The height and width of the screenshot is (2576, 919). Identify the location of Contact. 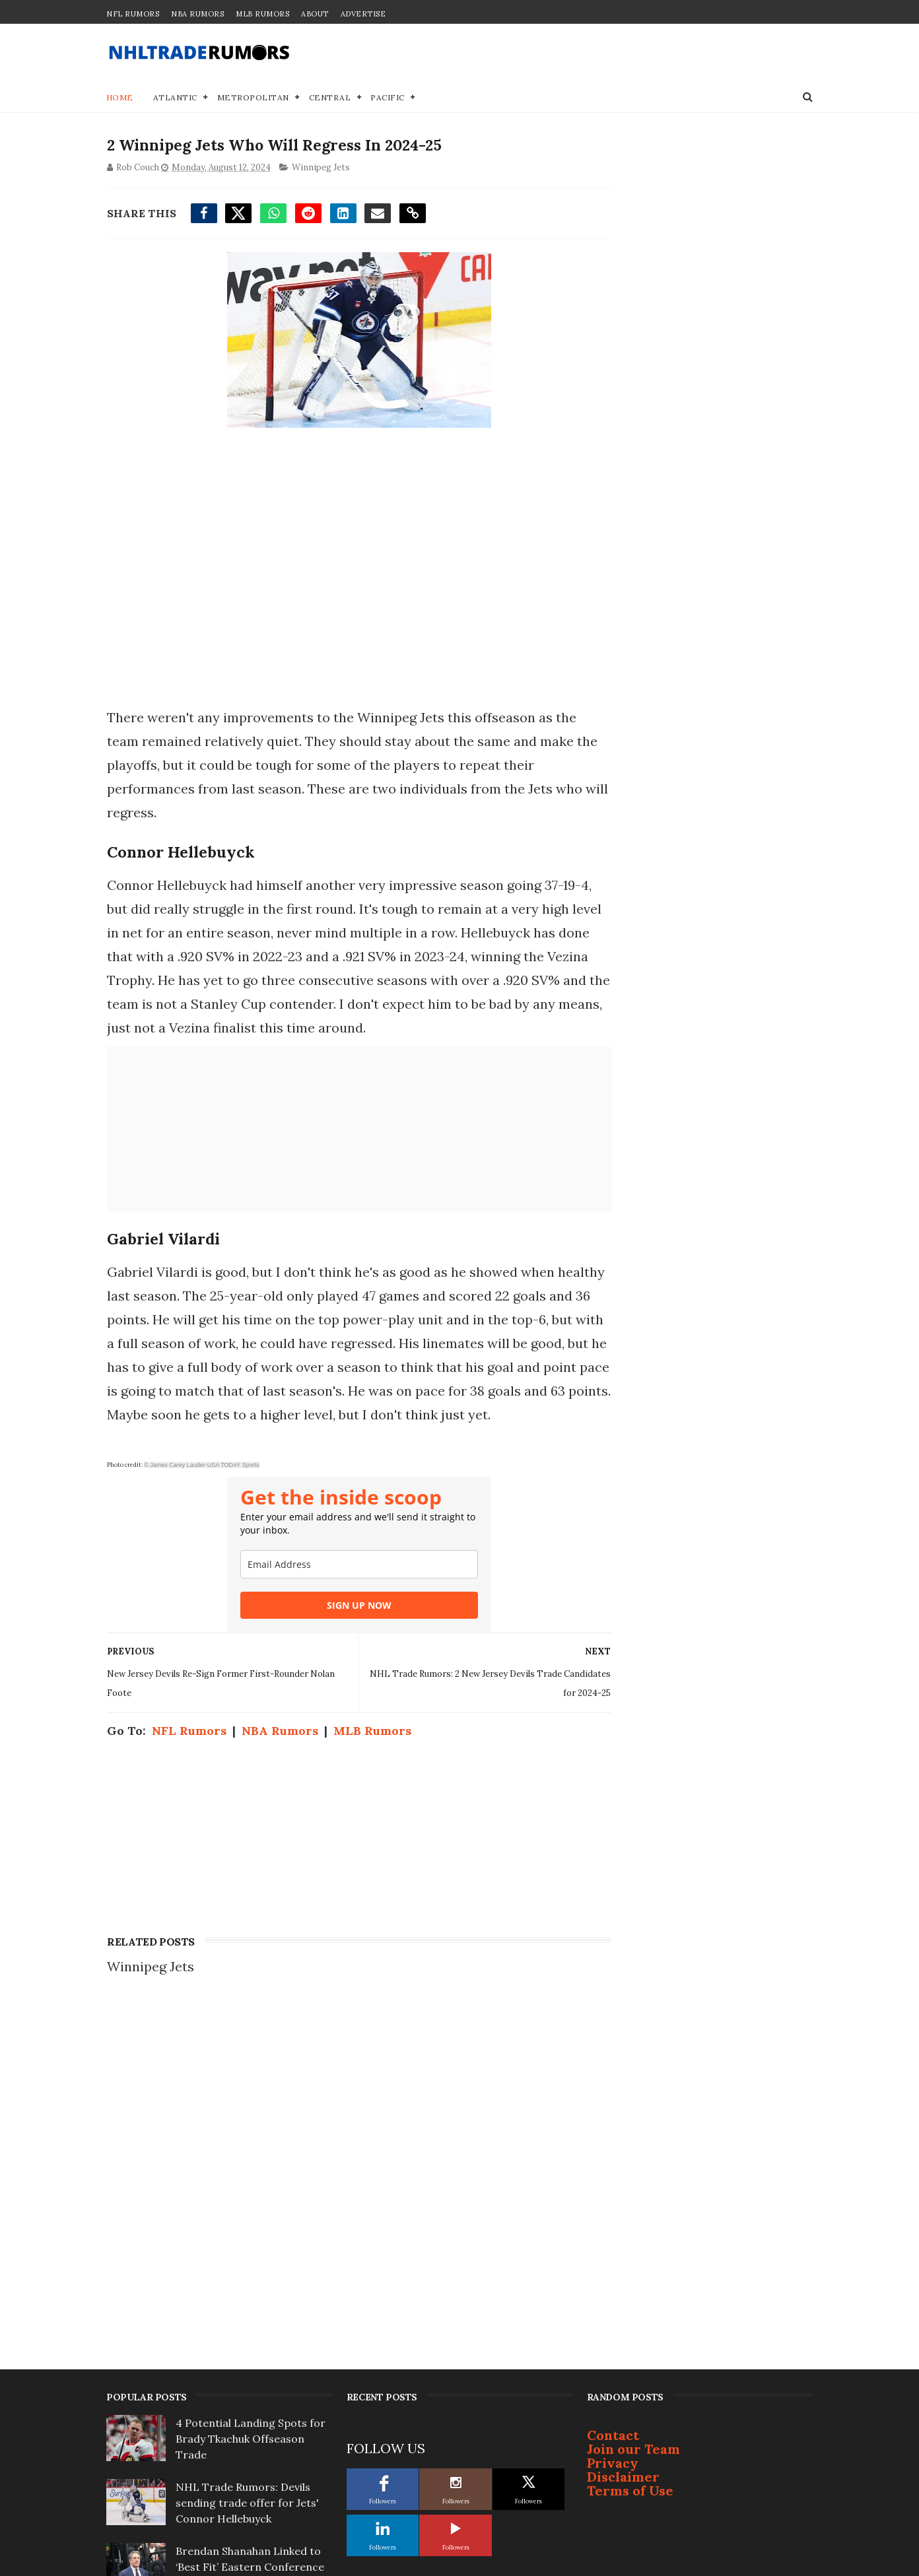
(613, 2095).